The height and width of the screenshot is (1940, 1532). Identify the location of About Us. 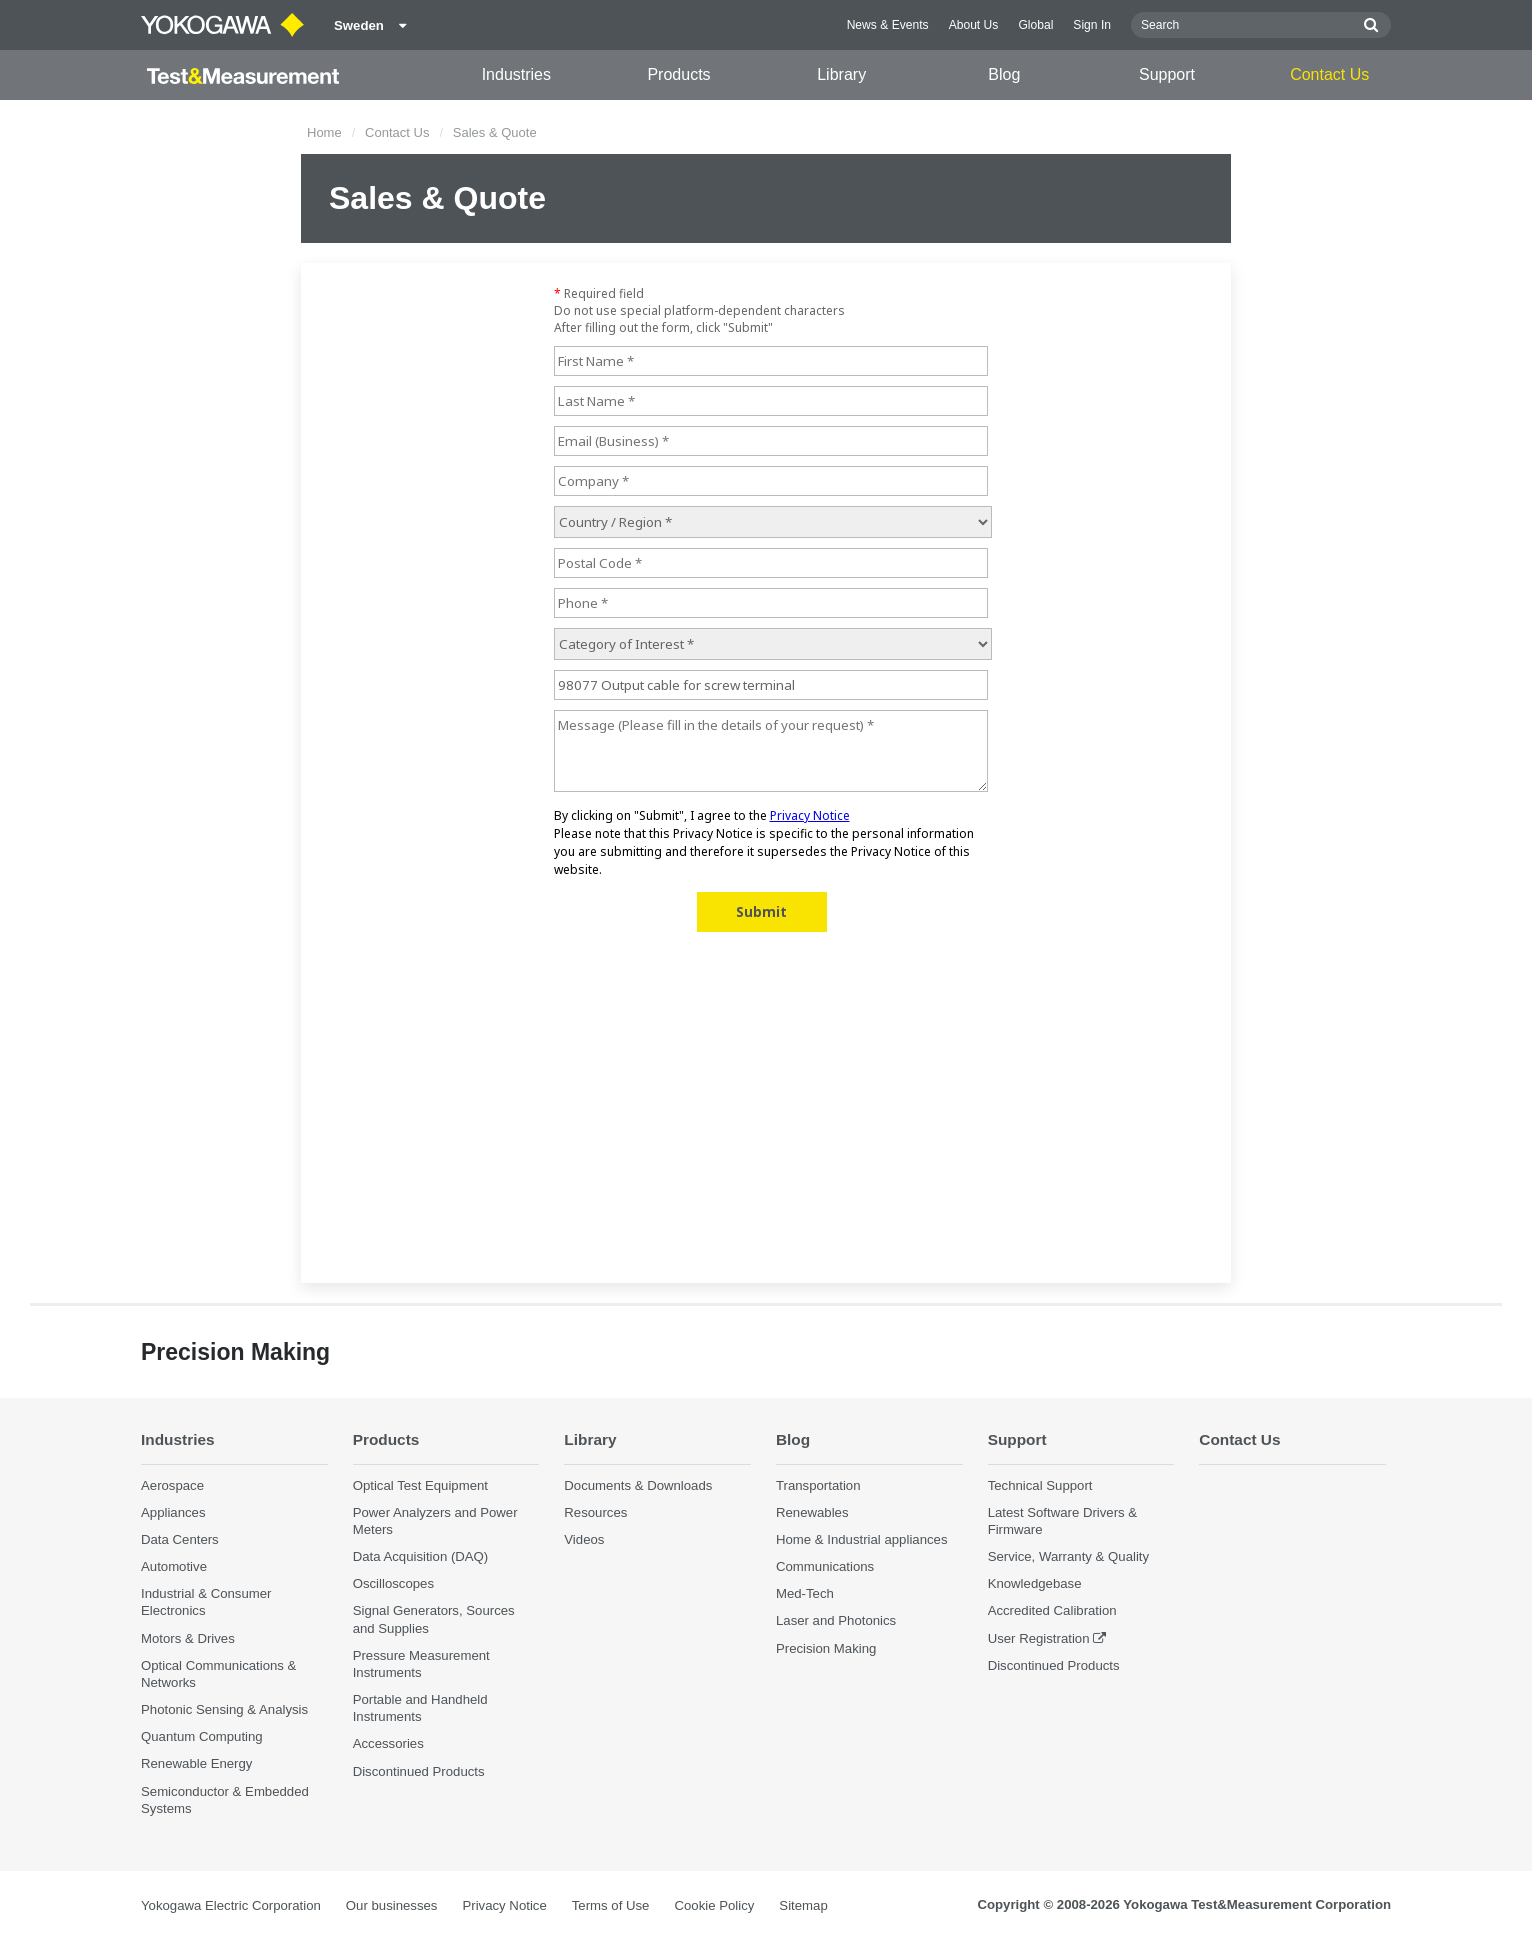
(974, 25).